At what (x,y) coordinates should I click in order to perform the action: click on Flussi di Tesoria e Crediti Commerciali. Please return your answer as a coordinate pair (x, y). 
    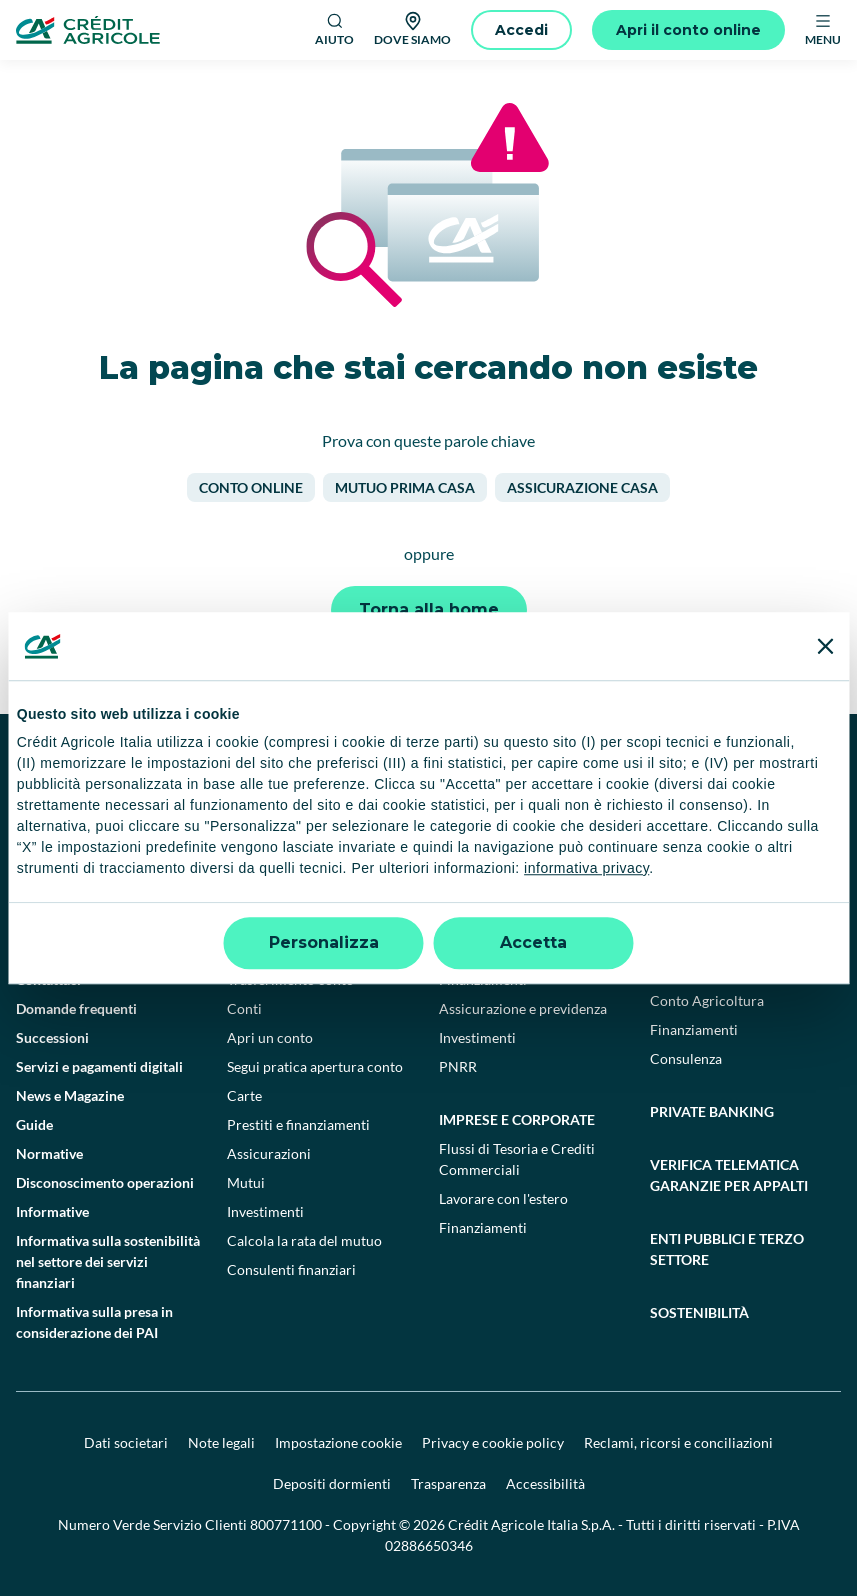
    Looking at the image, I should click on (517, 1159).